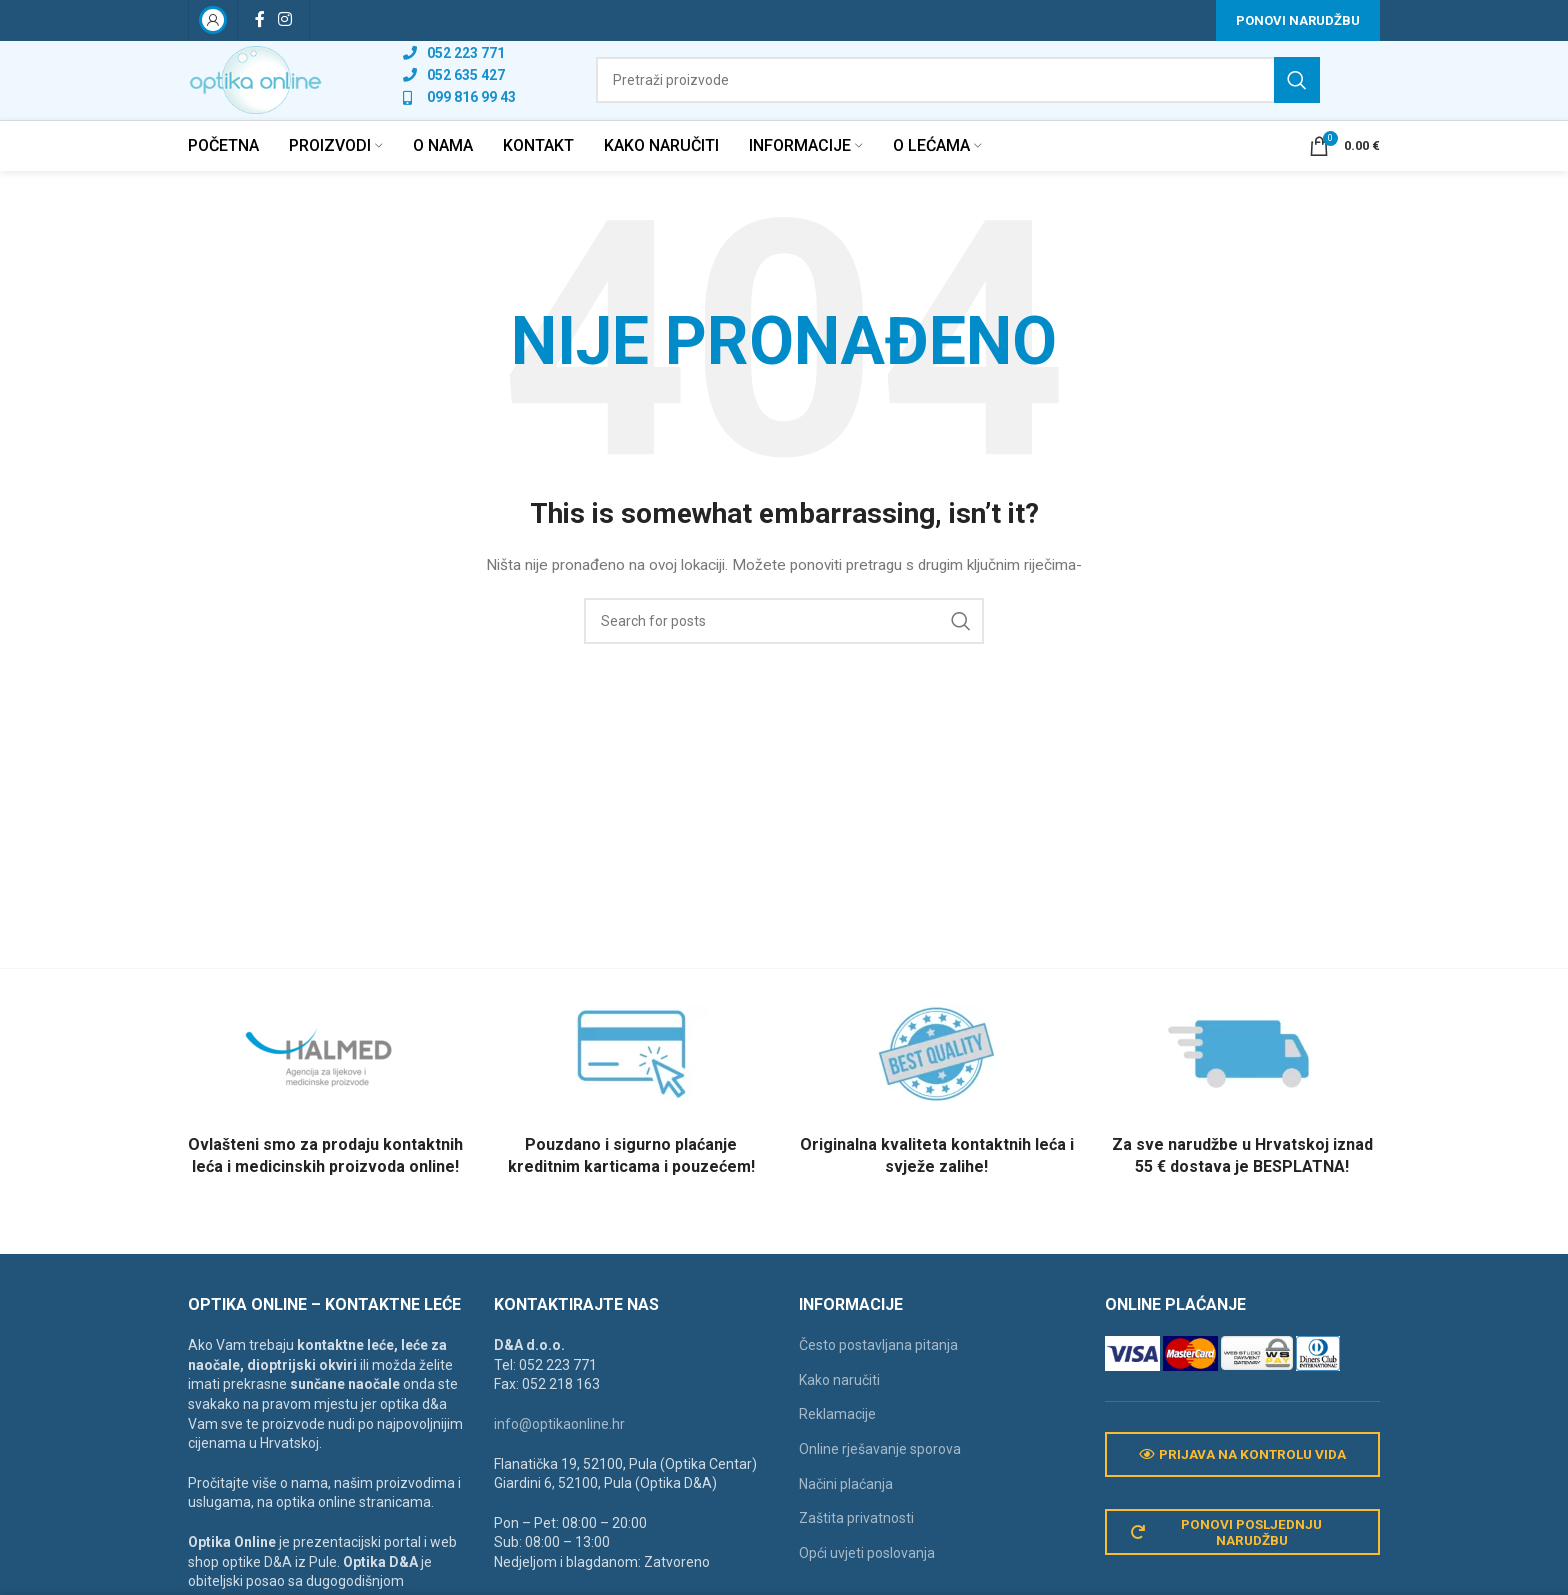  What do you see at coordinates (856, 1545) in the screenshot?
I see `Zaštita privatnosti` at bounding box center [856, 1545].